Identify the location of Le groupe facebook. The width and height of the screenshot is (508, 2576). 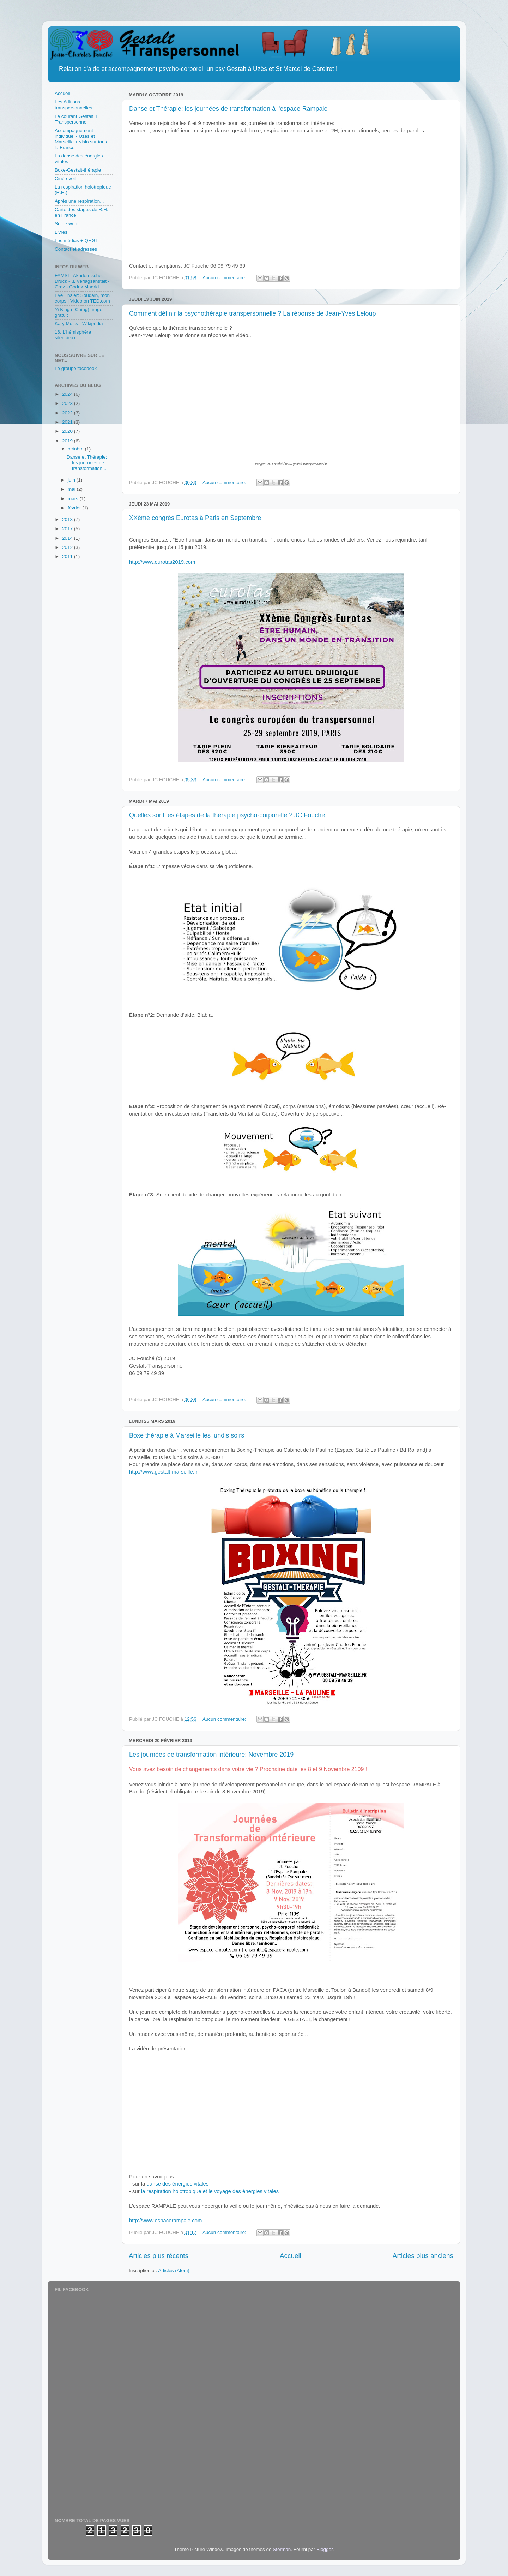
(76, 368).